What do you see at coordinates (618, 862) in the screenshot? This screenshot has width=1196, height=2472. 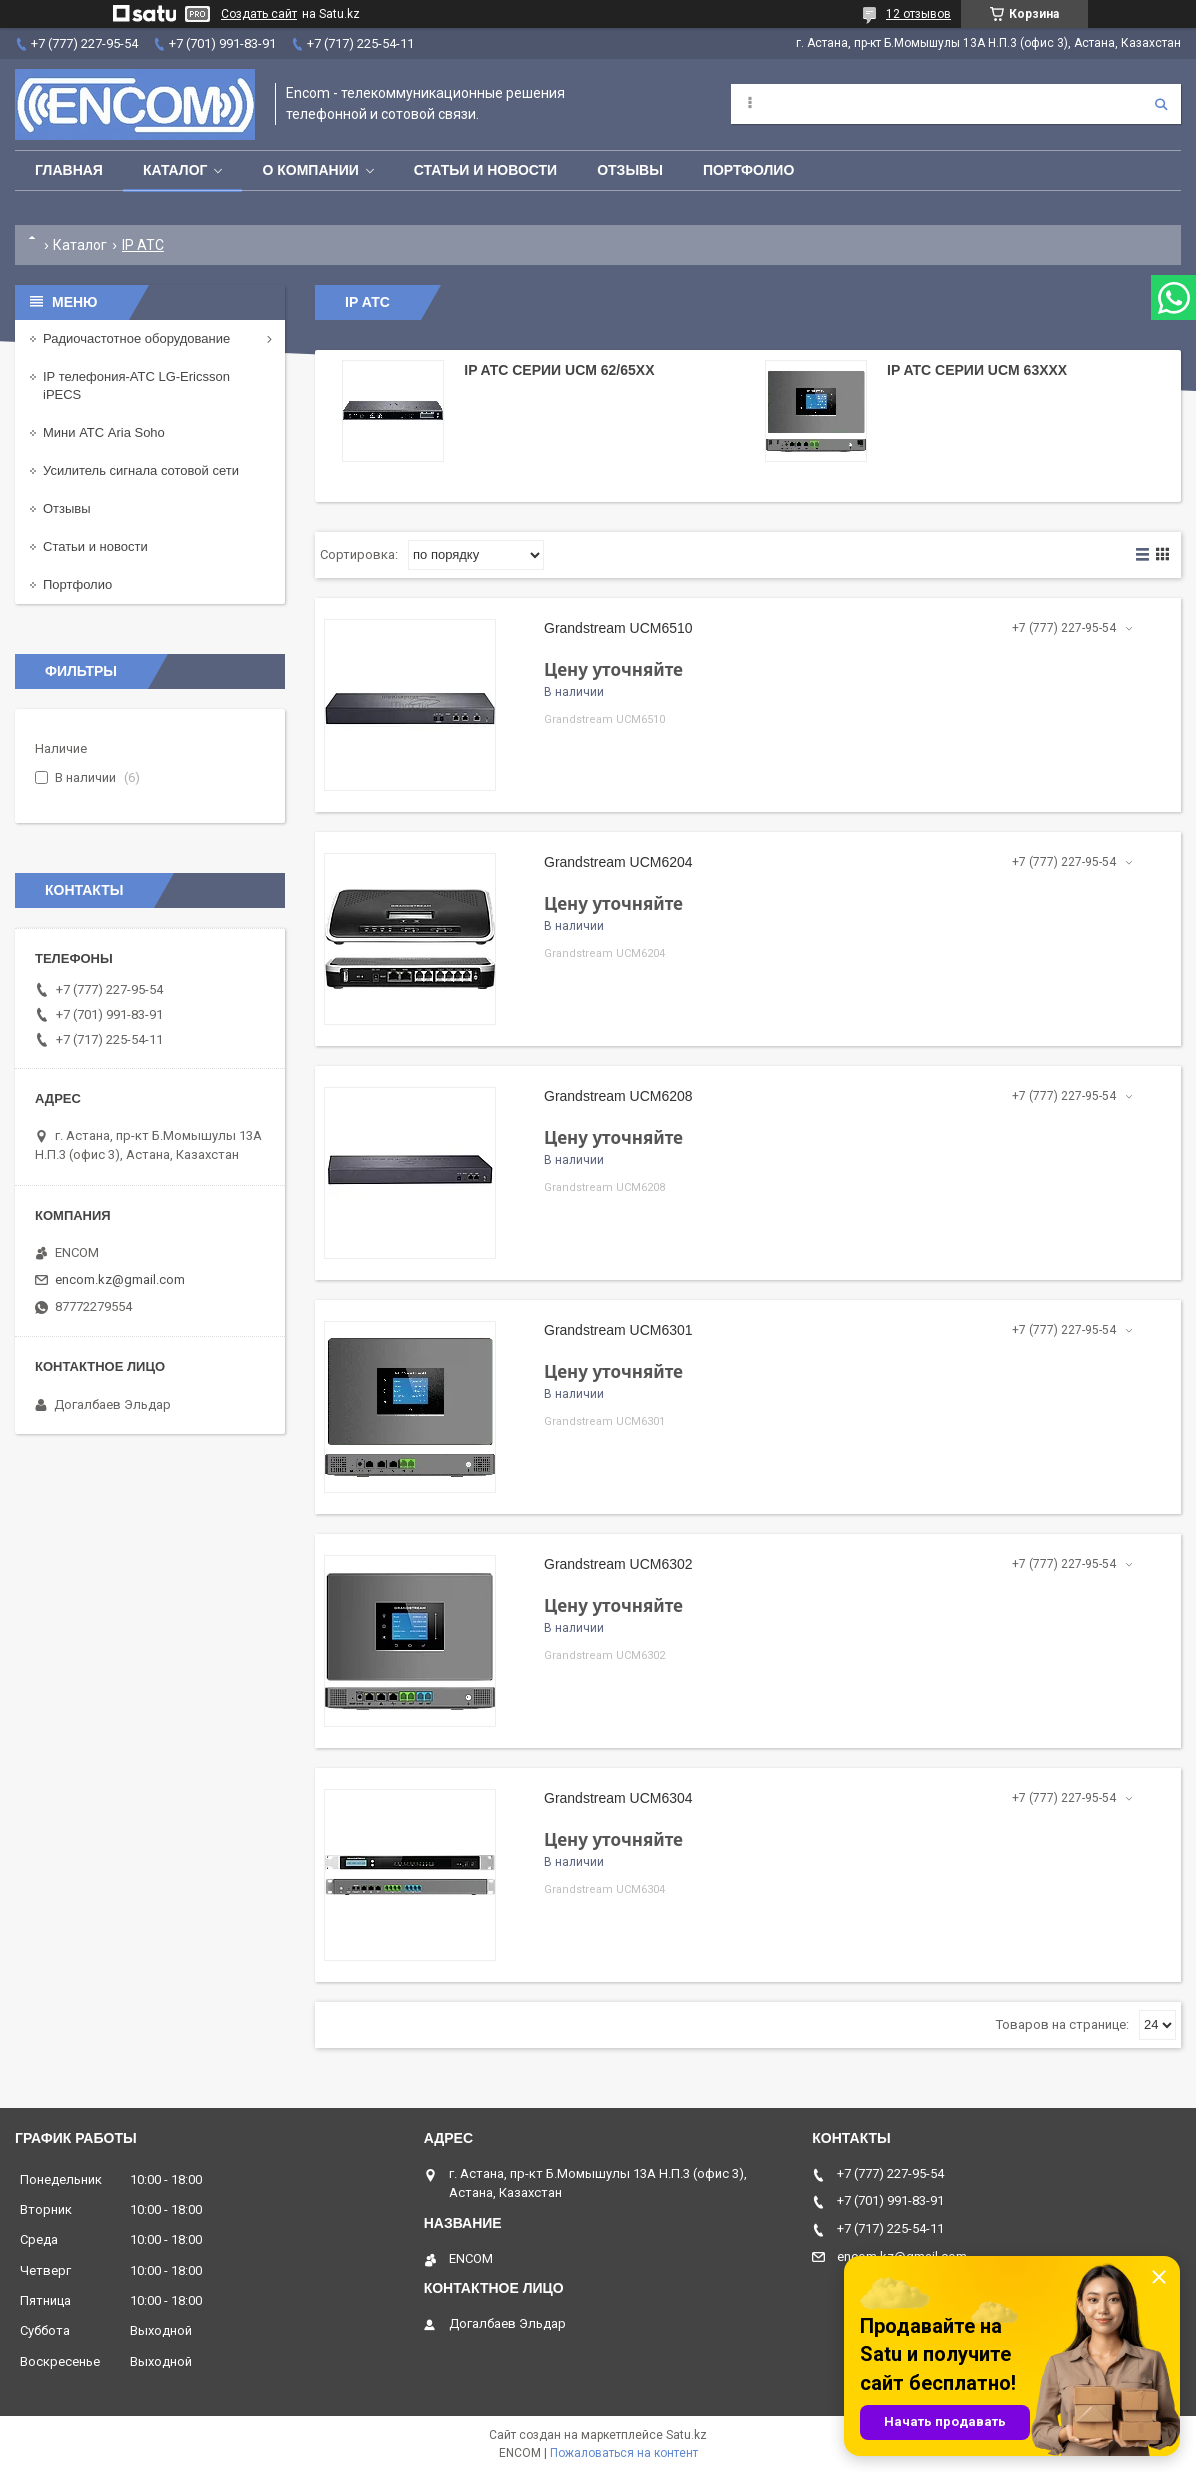 I see `Grandstream UCM6204` at bounding box center [618, 862].